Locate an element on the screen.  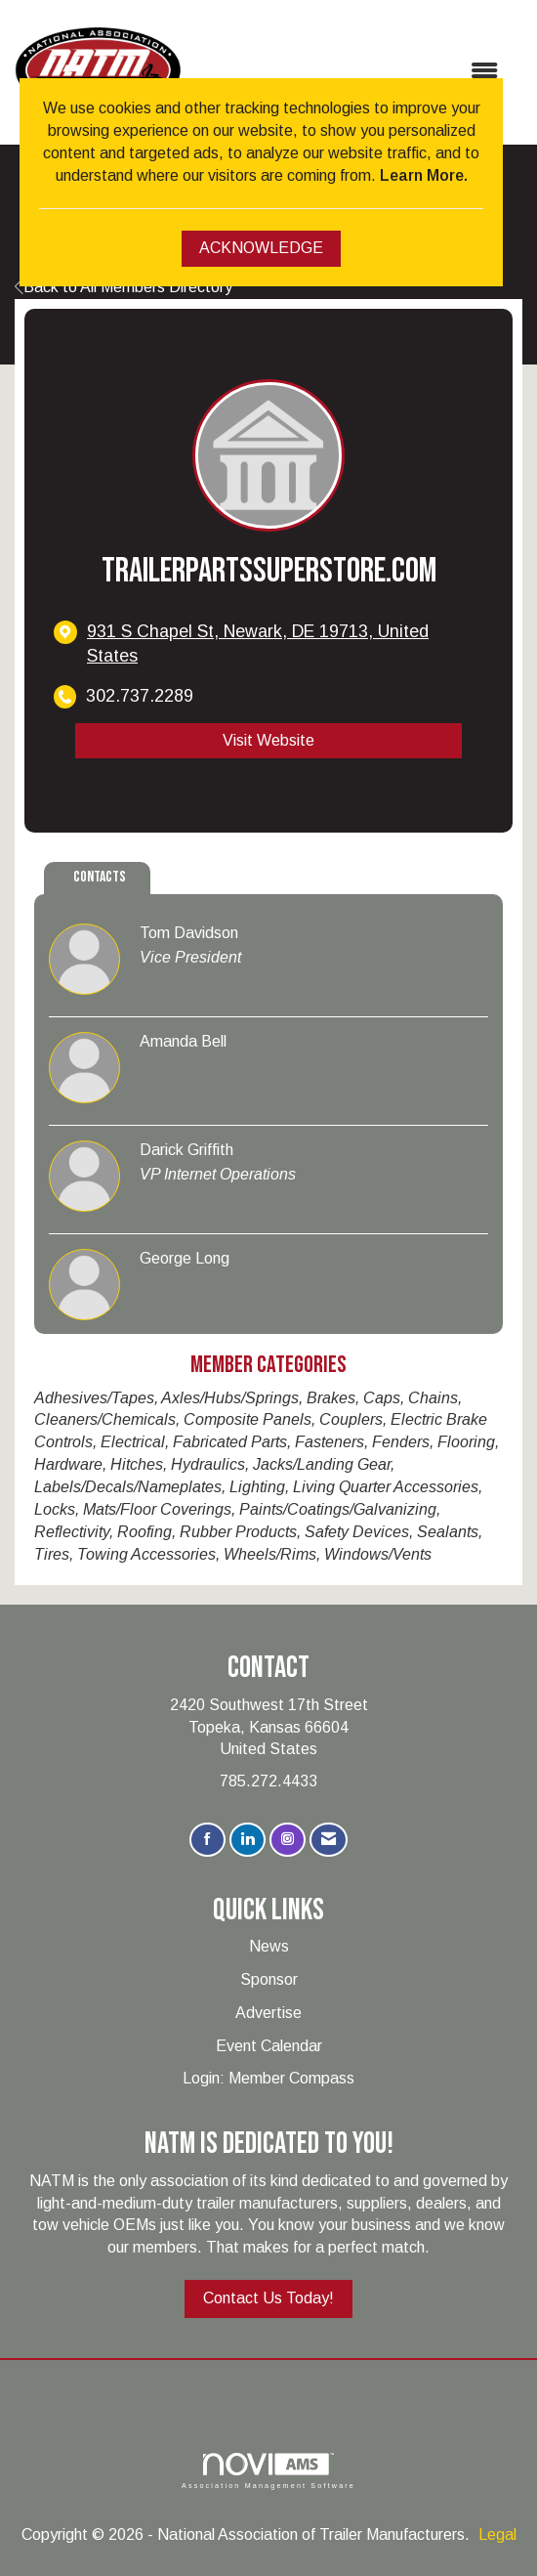
Sponsor is located at coordinates (269, 1979).